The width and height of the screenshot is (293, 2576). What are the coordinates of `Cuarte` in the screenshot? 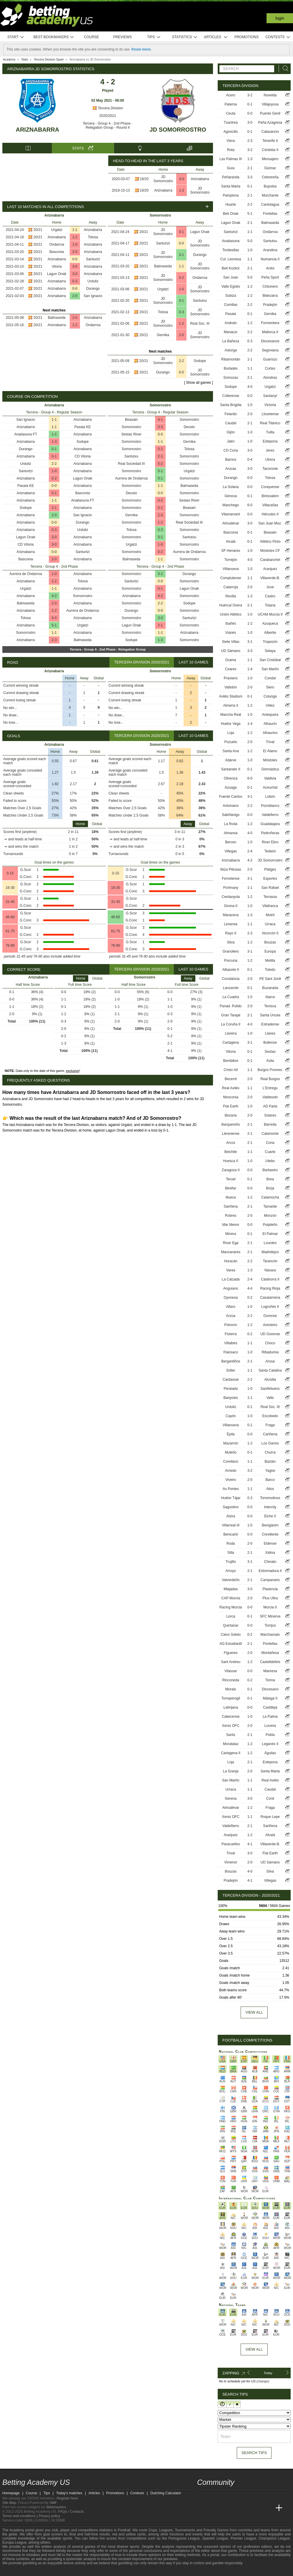 It's located at (270, 1152).